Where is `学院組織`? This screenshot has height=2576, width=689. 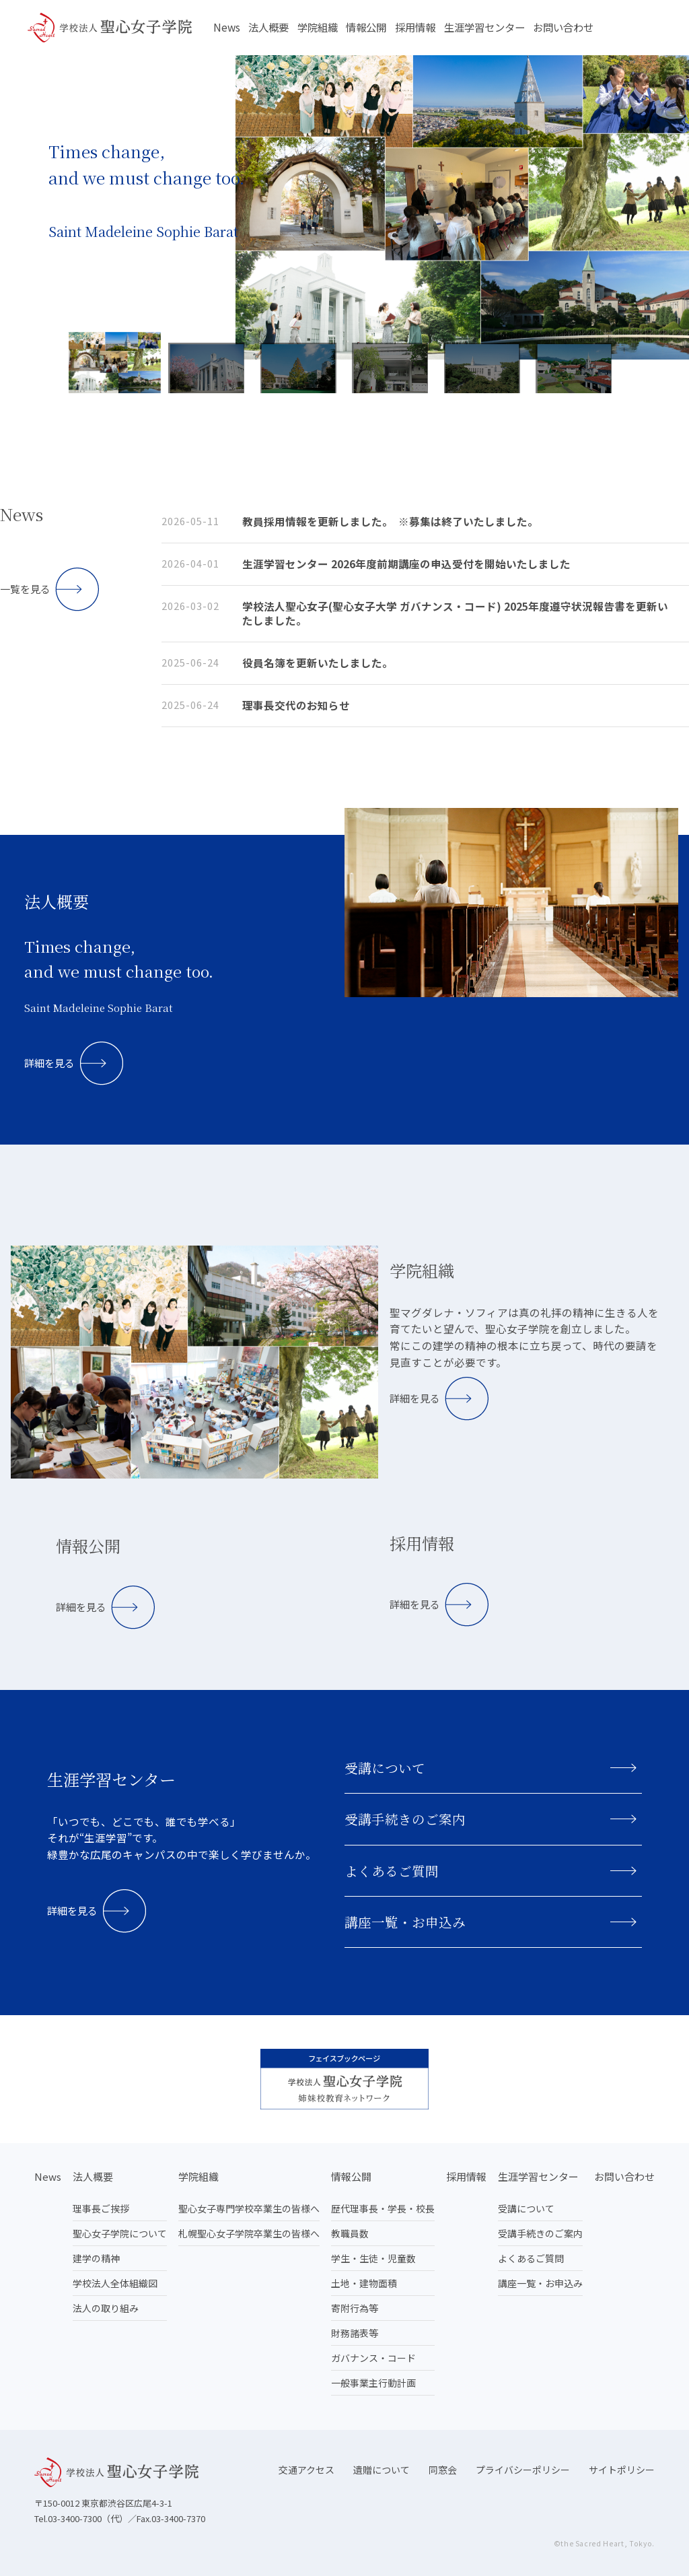
学院組織 is located at coordinates (317, 27).